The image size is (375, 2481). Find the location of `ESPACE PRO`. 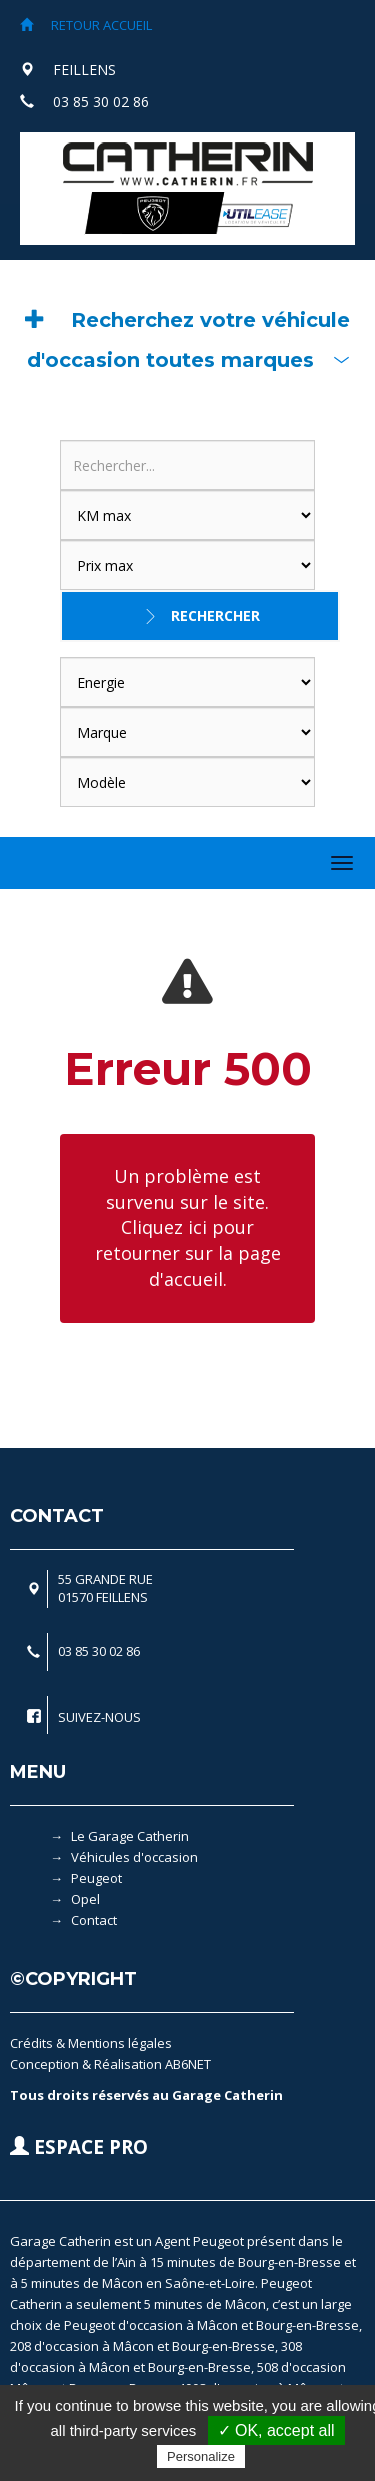

ESPACE PRO is located at coordinates (79, 2147).